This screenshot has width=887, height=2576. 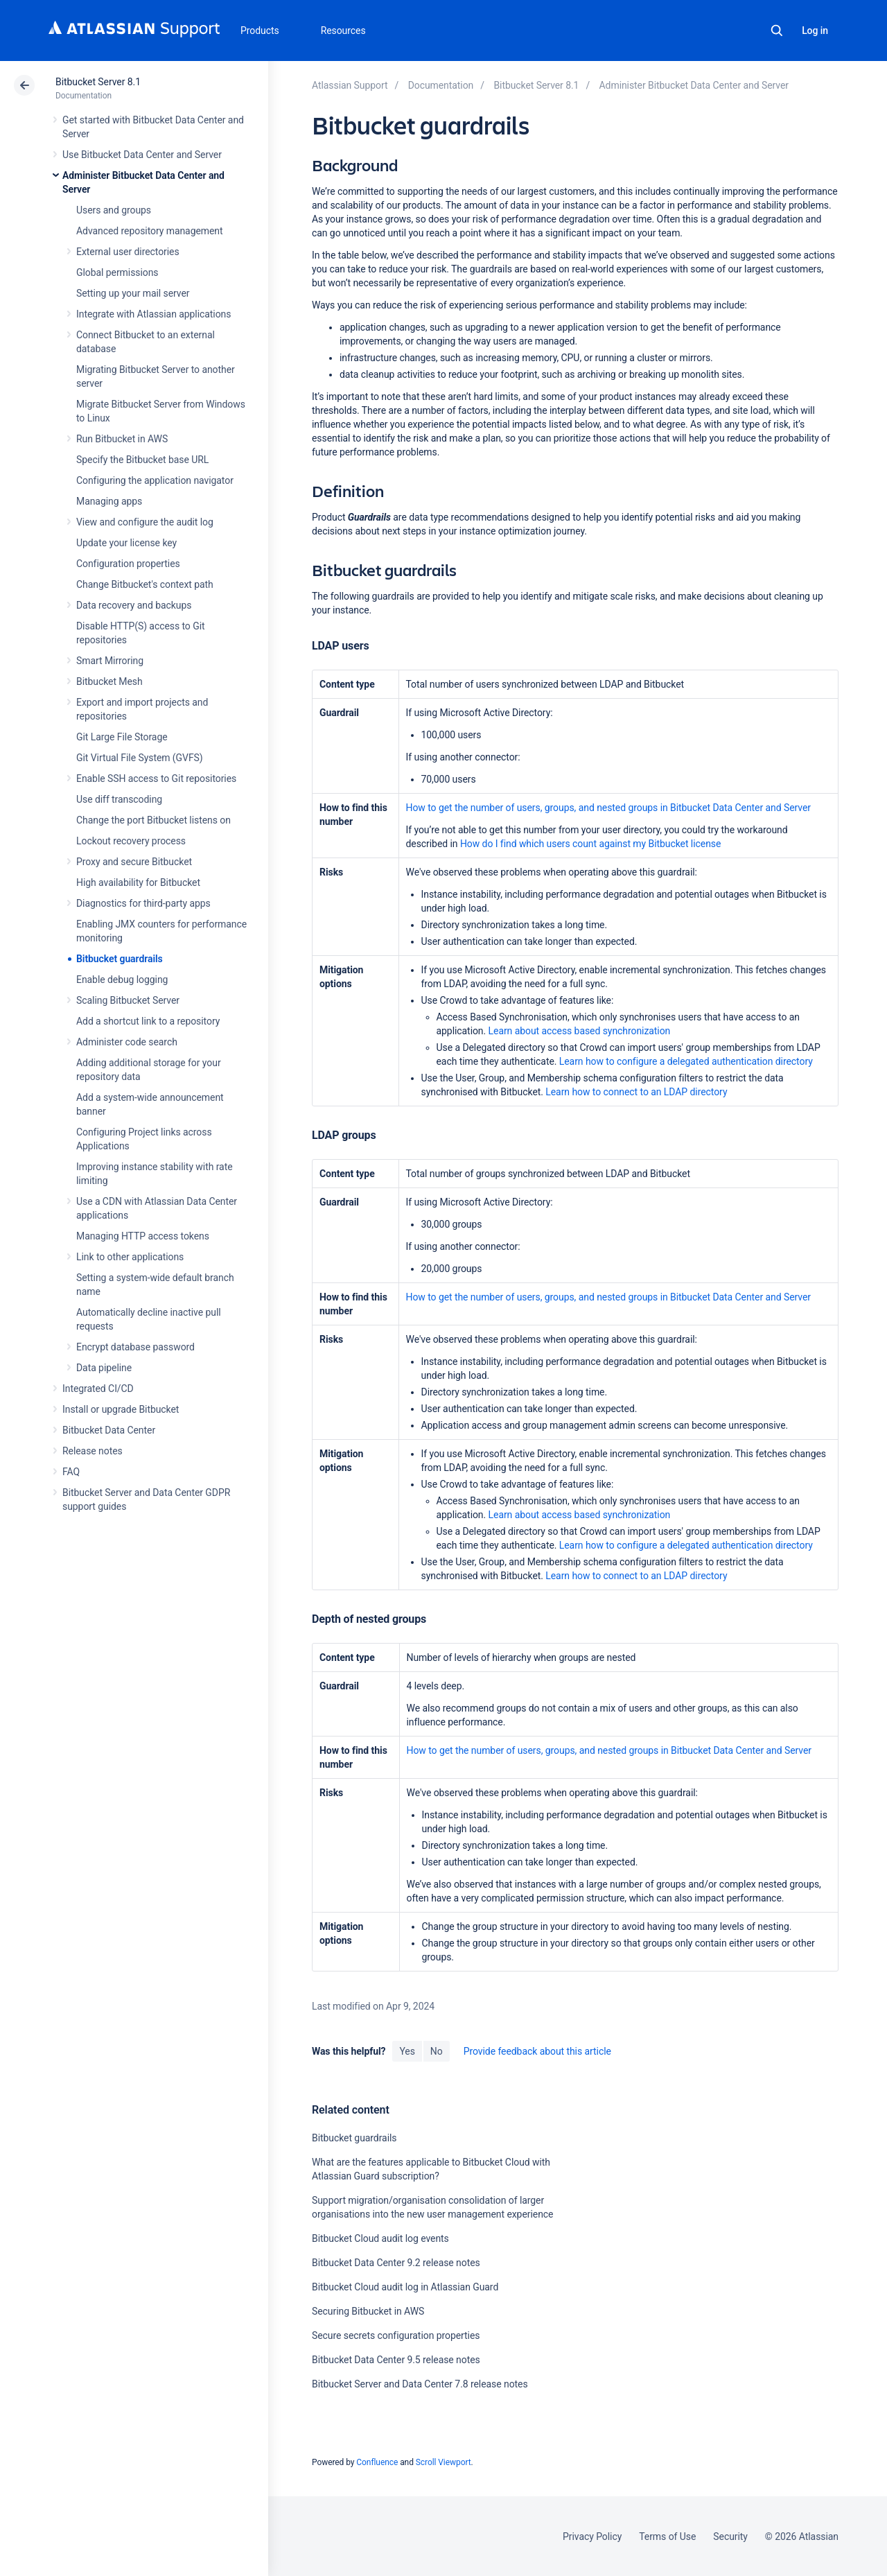 I want to click on Configuration properties, so click(x=128, y=563).